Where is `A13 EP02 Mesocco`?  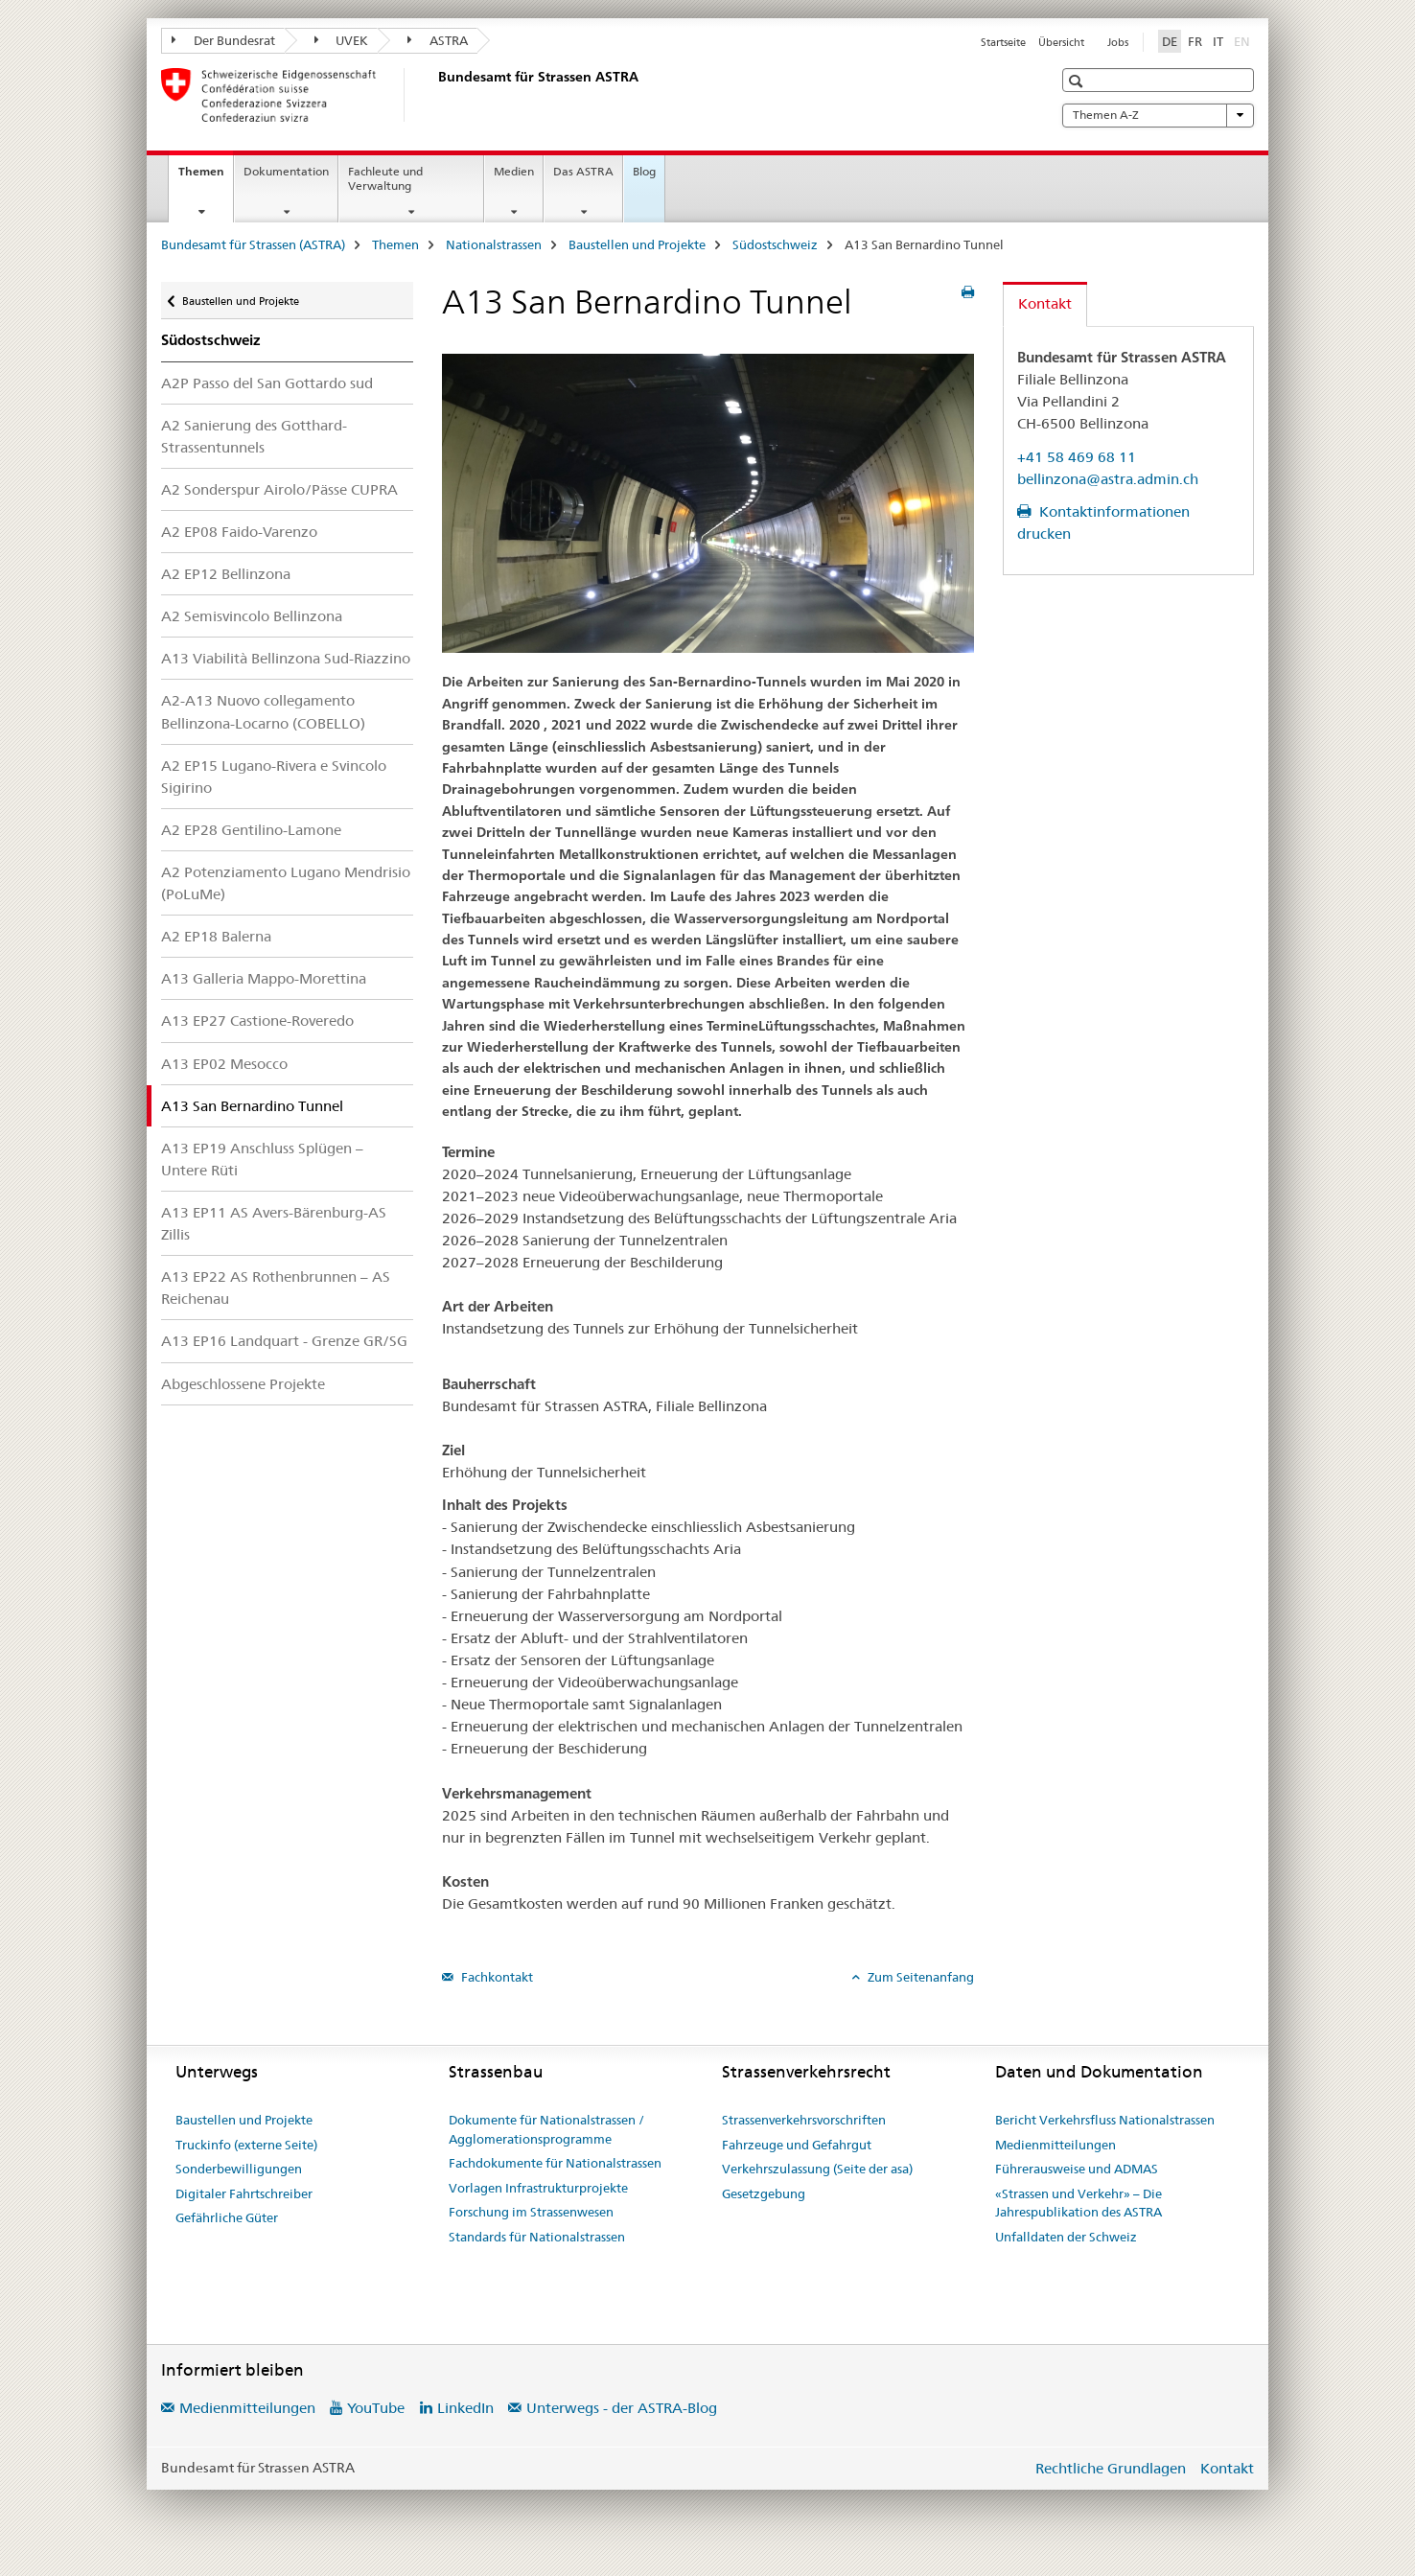
A13 EP02 Mesocco is located at coordinates (224, 1064).